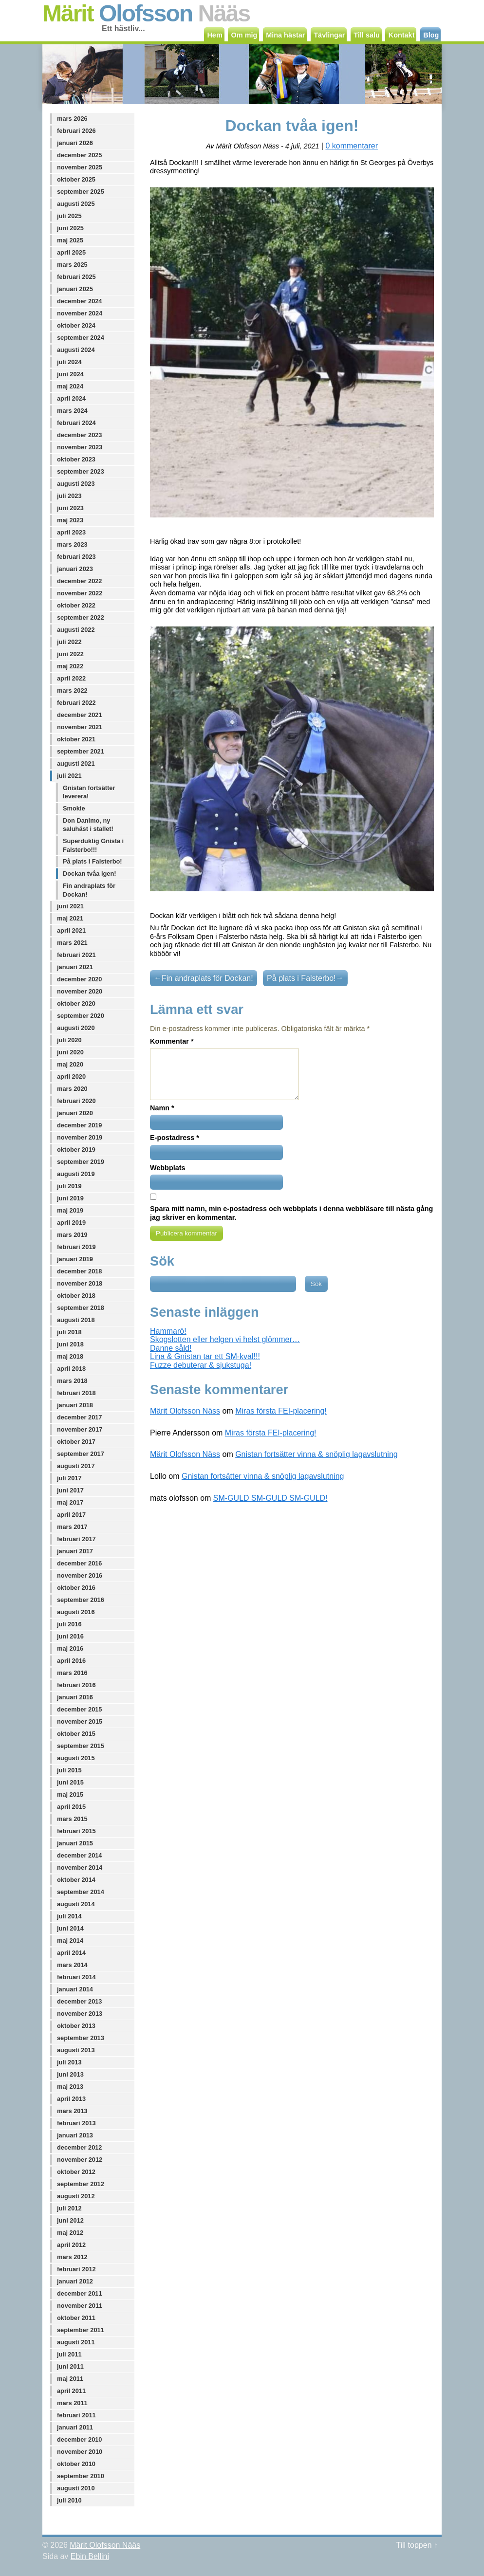 The width and height of the screenshot is (484, 2576). I want to click on juni 2016, so click(70, 1636).